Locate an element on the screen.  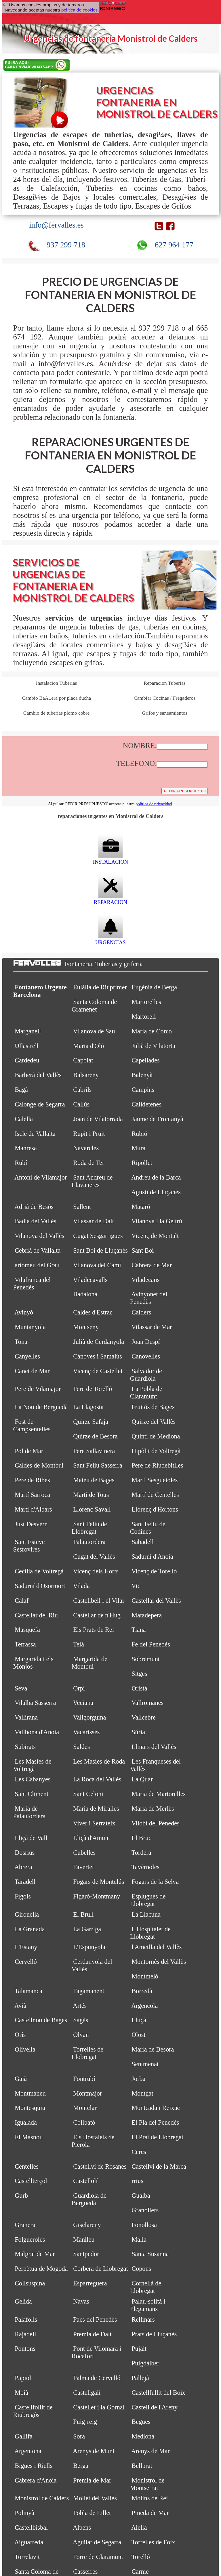
El Brull is located at coordinates (83, 1914).